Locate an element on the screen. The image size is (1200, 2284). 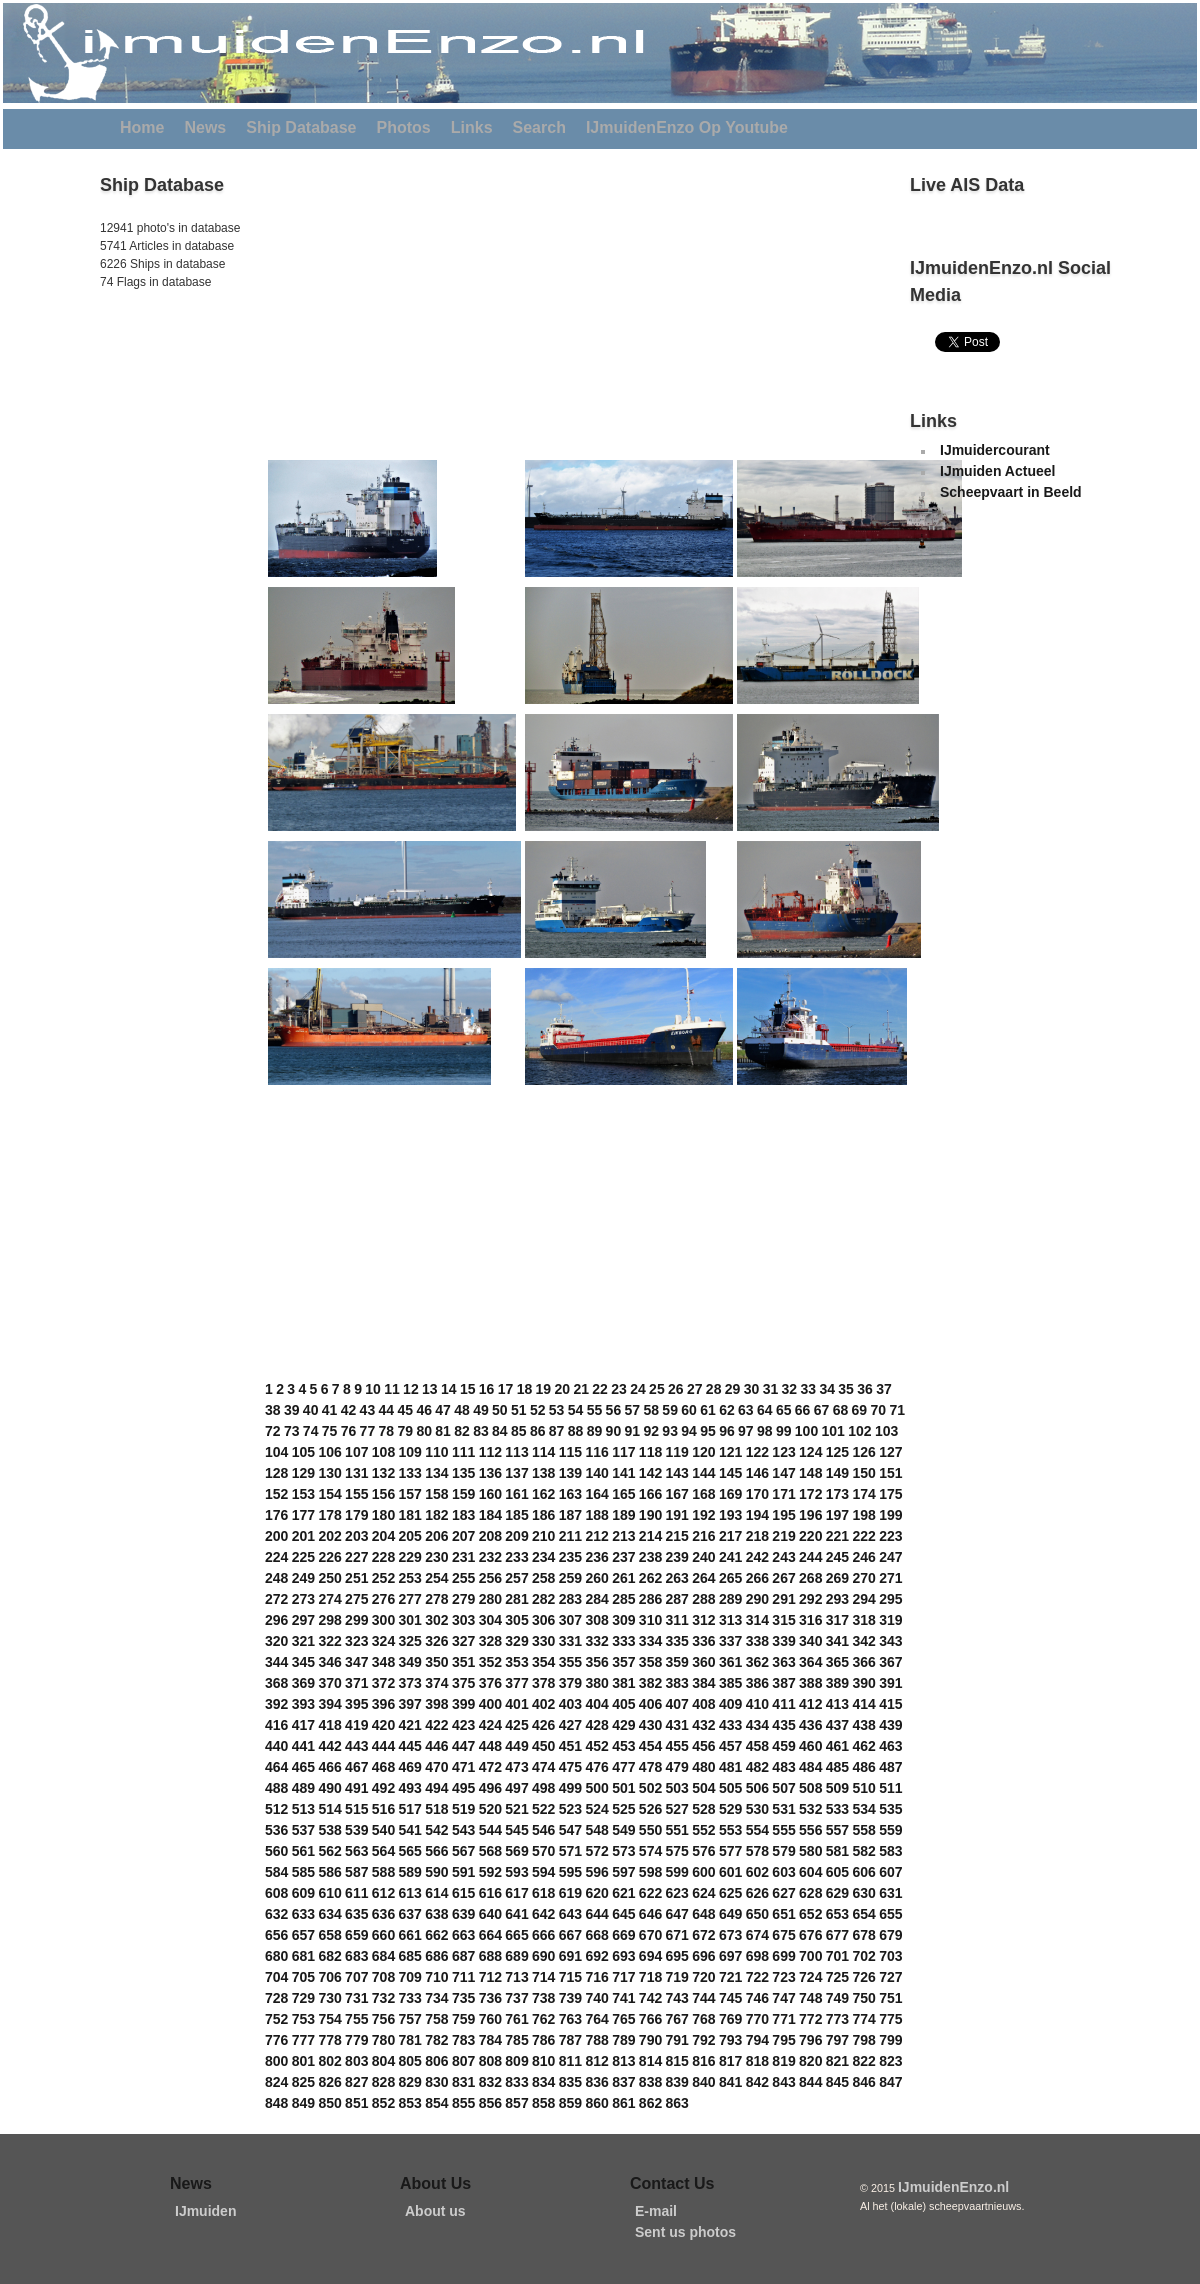
131 is located at coordinates (356, 1473).